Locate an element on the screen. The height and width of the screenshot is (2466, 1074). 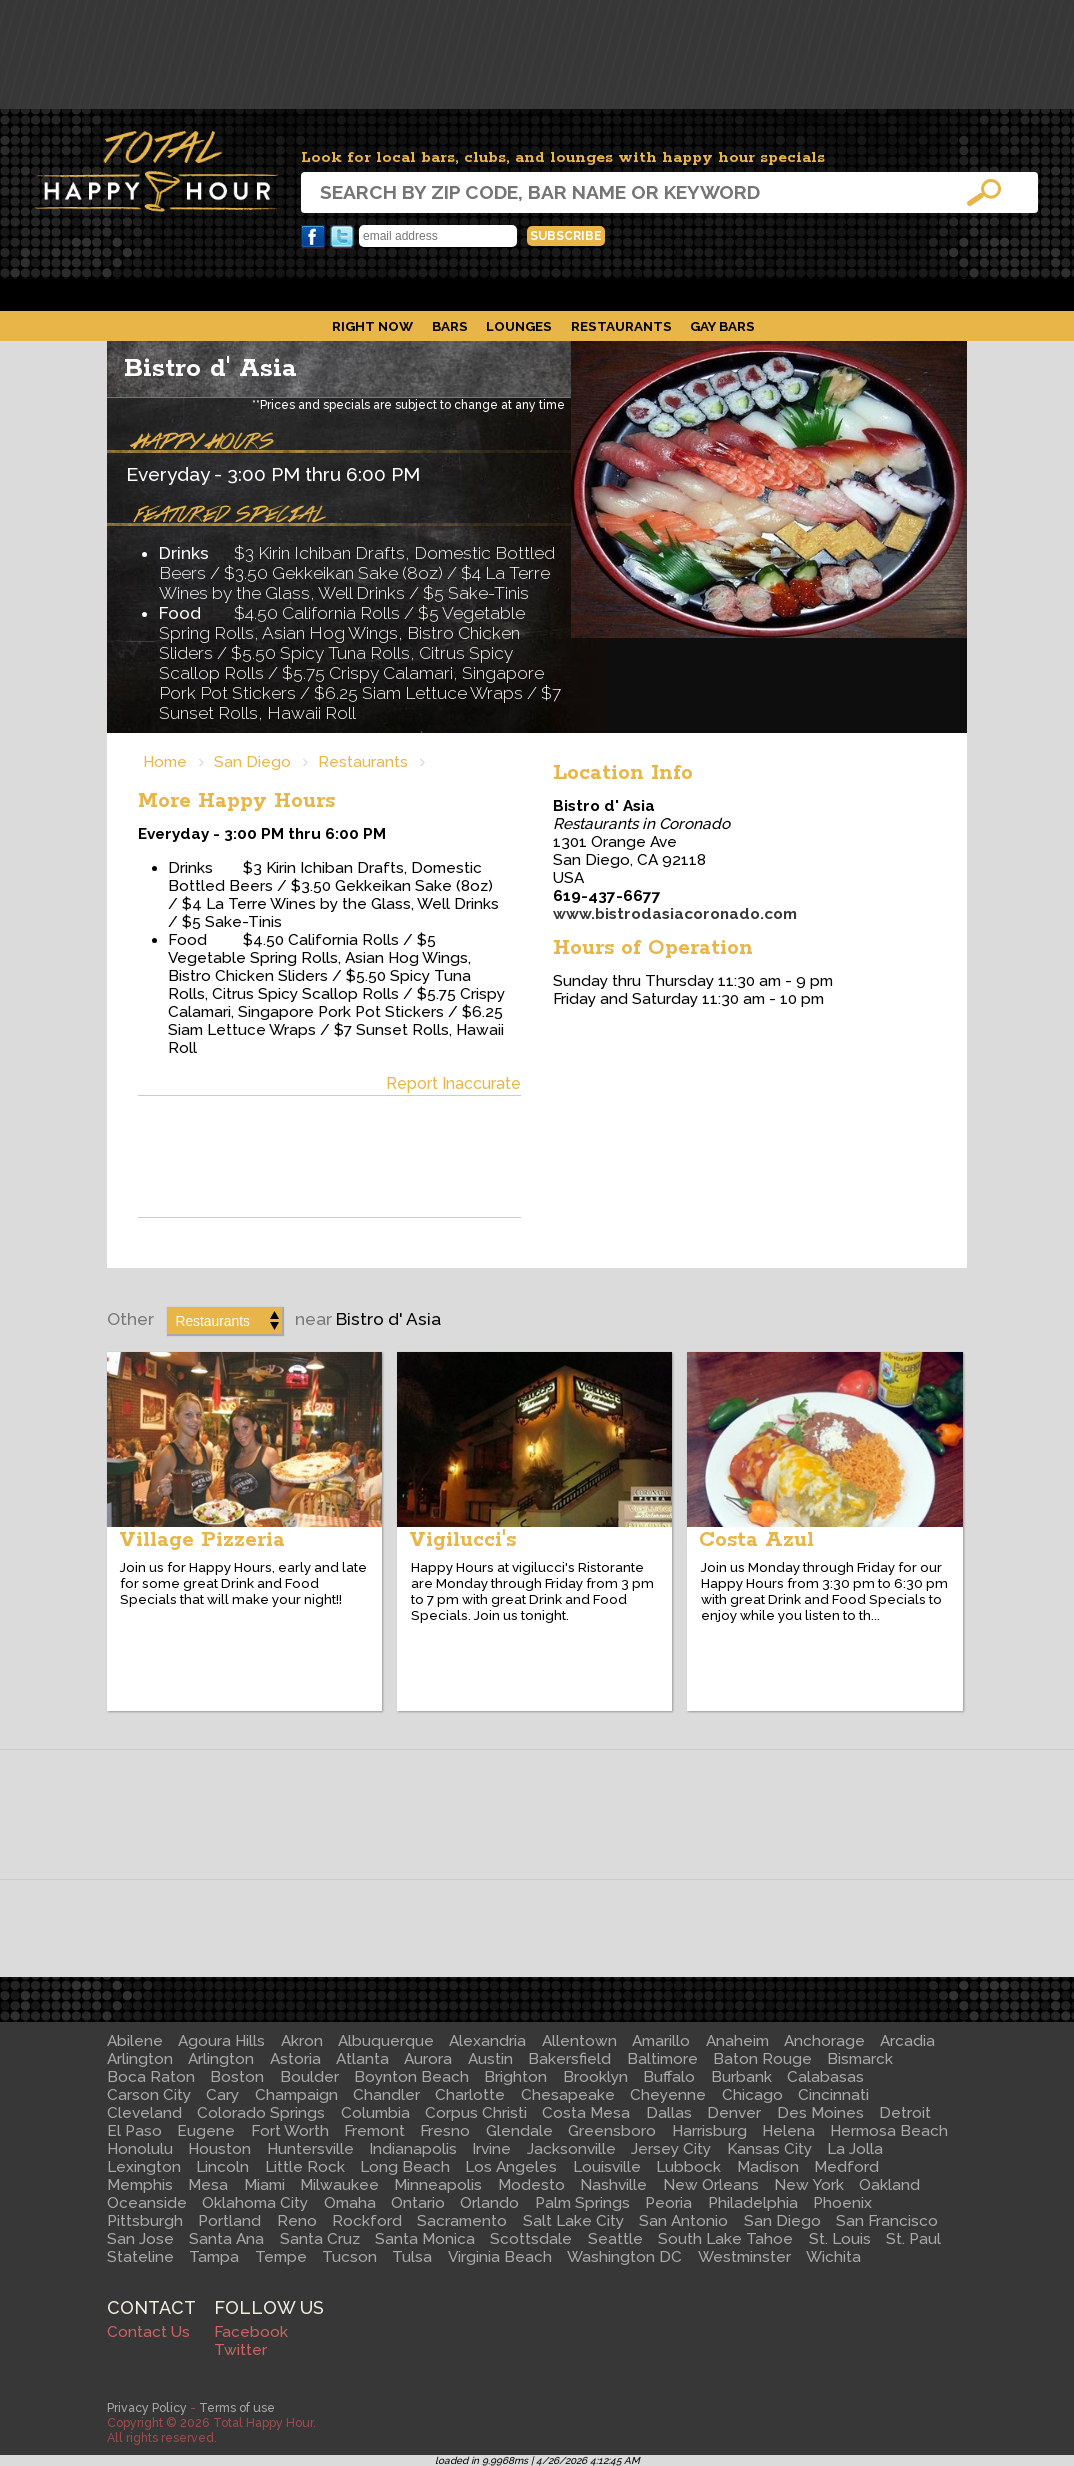
St. Paul is located at coordinates (913, 2239).